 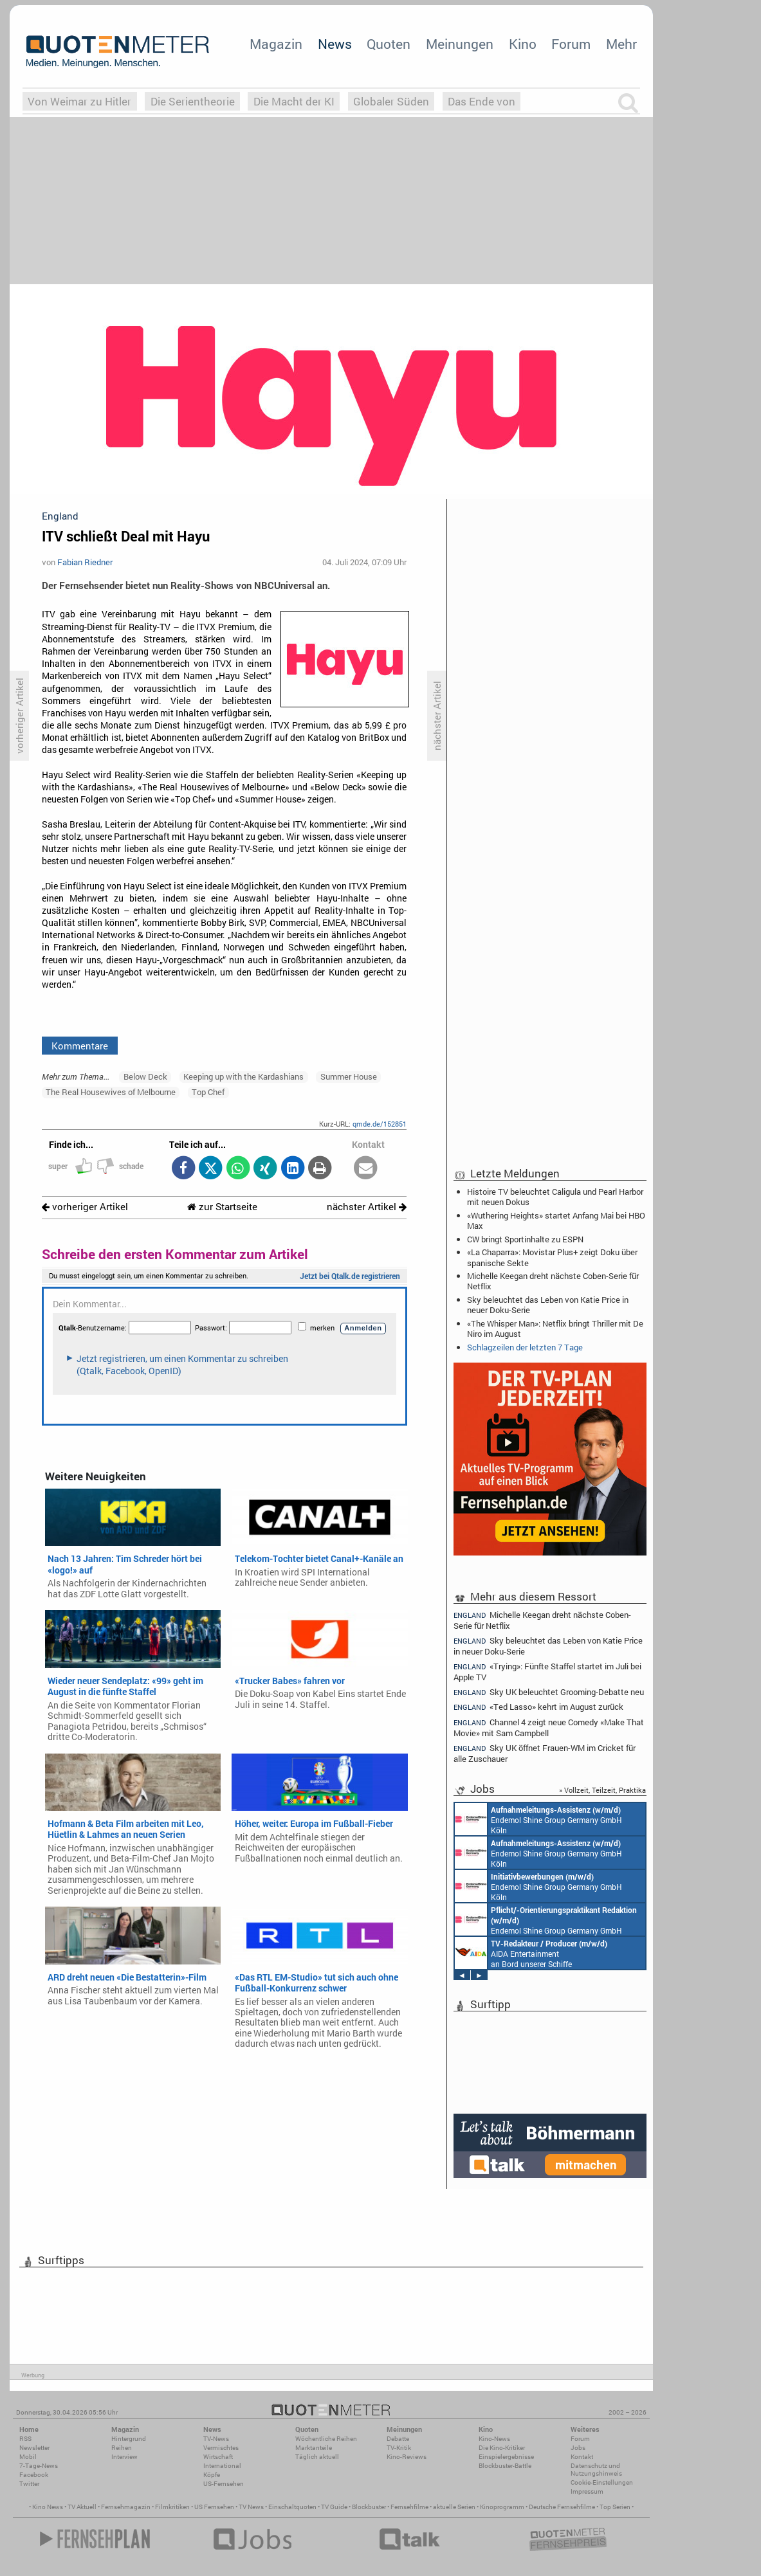 What do you see at coordinates (552, 1257) in the screenshot?
I see `«La Chaparra»: Movistar Plus+ zeigt Doku über spanische Sekte` at bounding box center [552, 1257].